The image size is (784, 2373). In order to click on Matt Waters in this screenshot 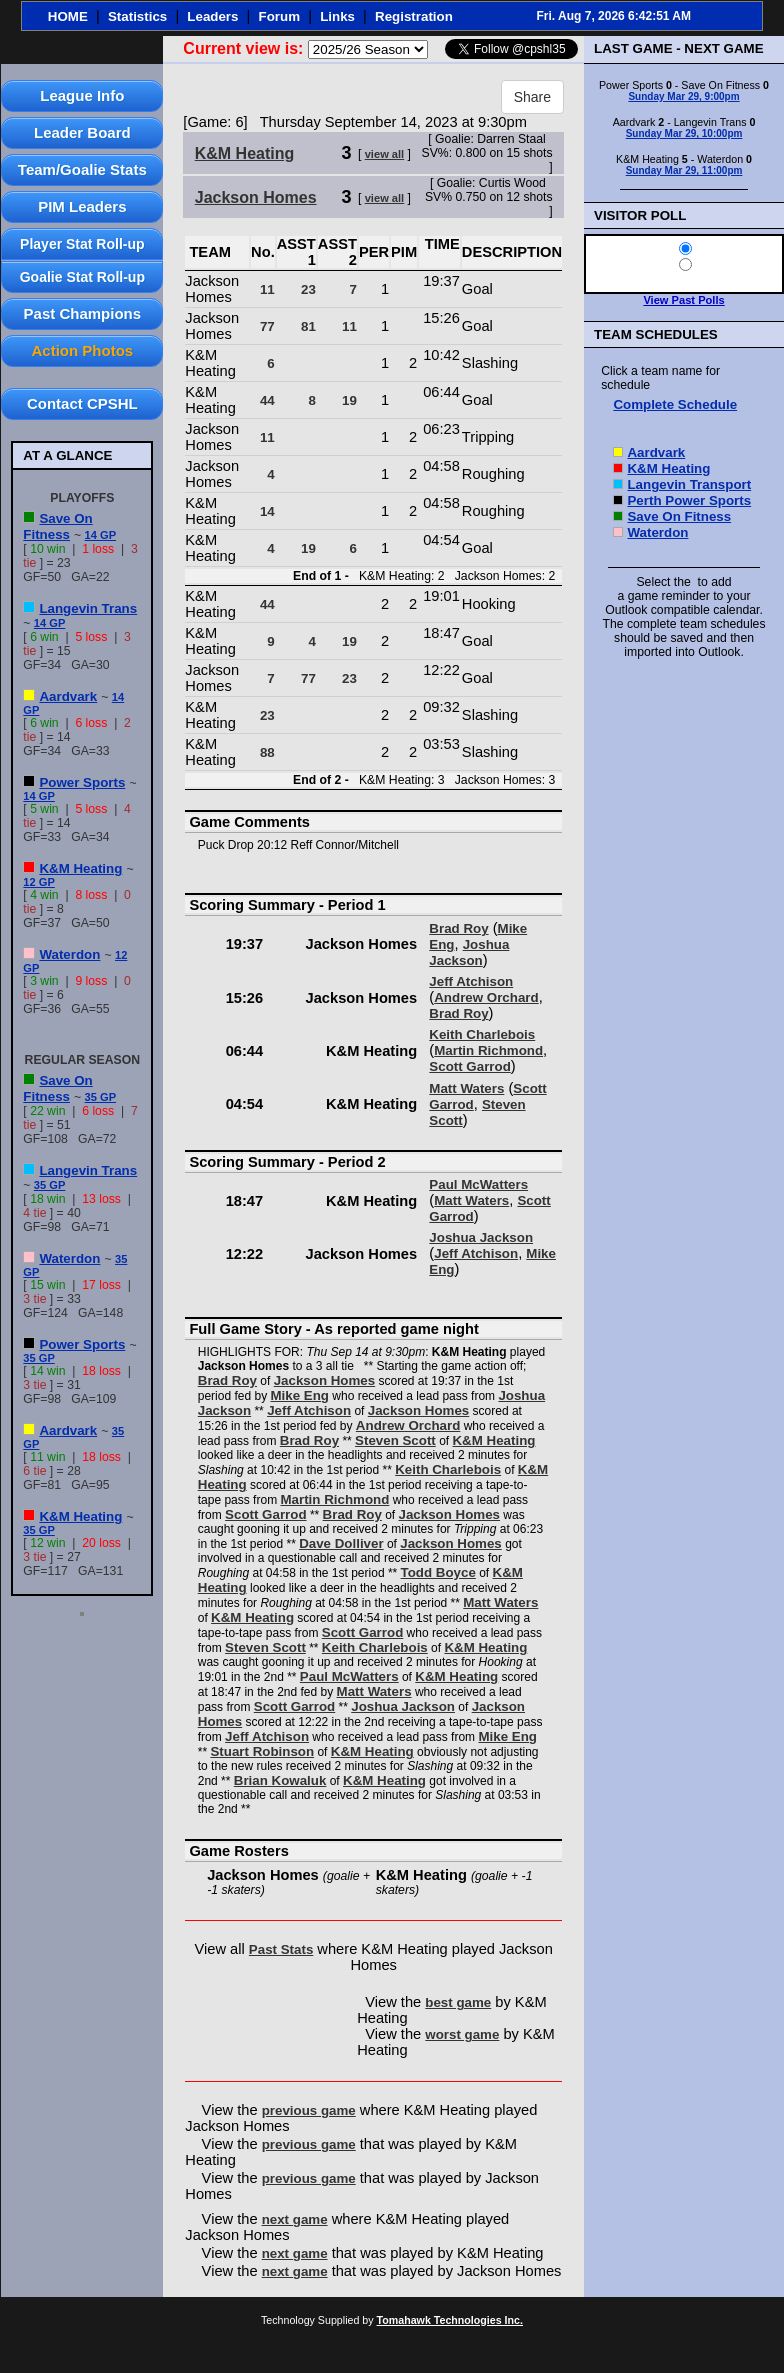, I will do `click(466, 1088)`.